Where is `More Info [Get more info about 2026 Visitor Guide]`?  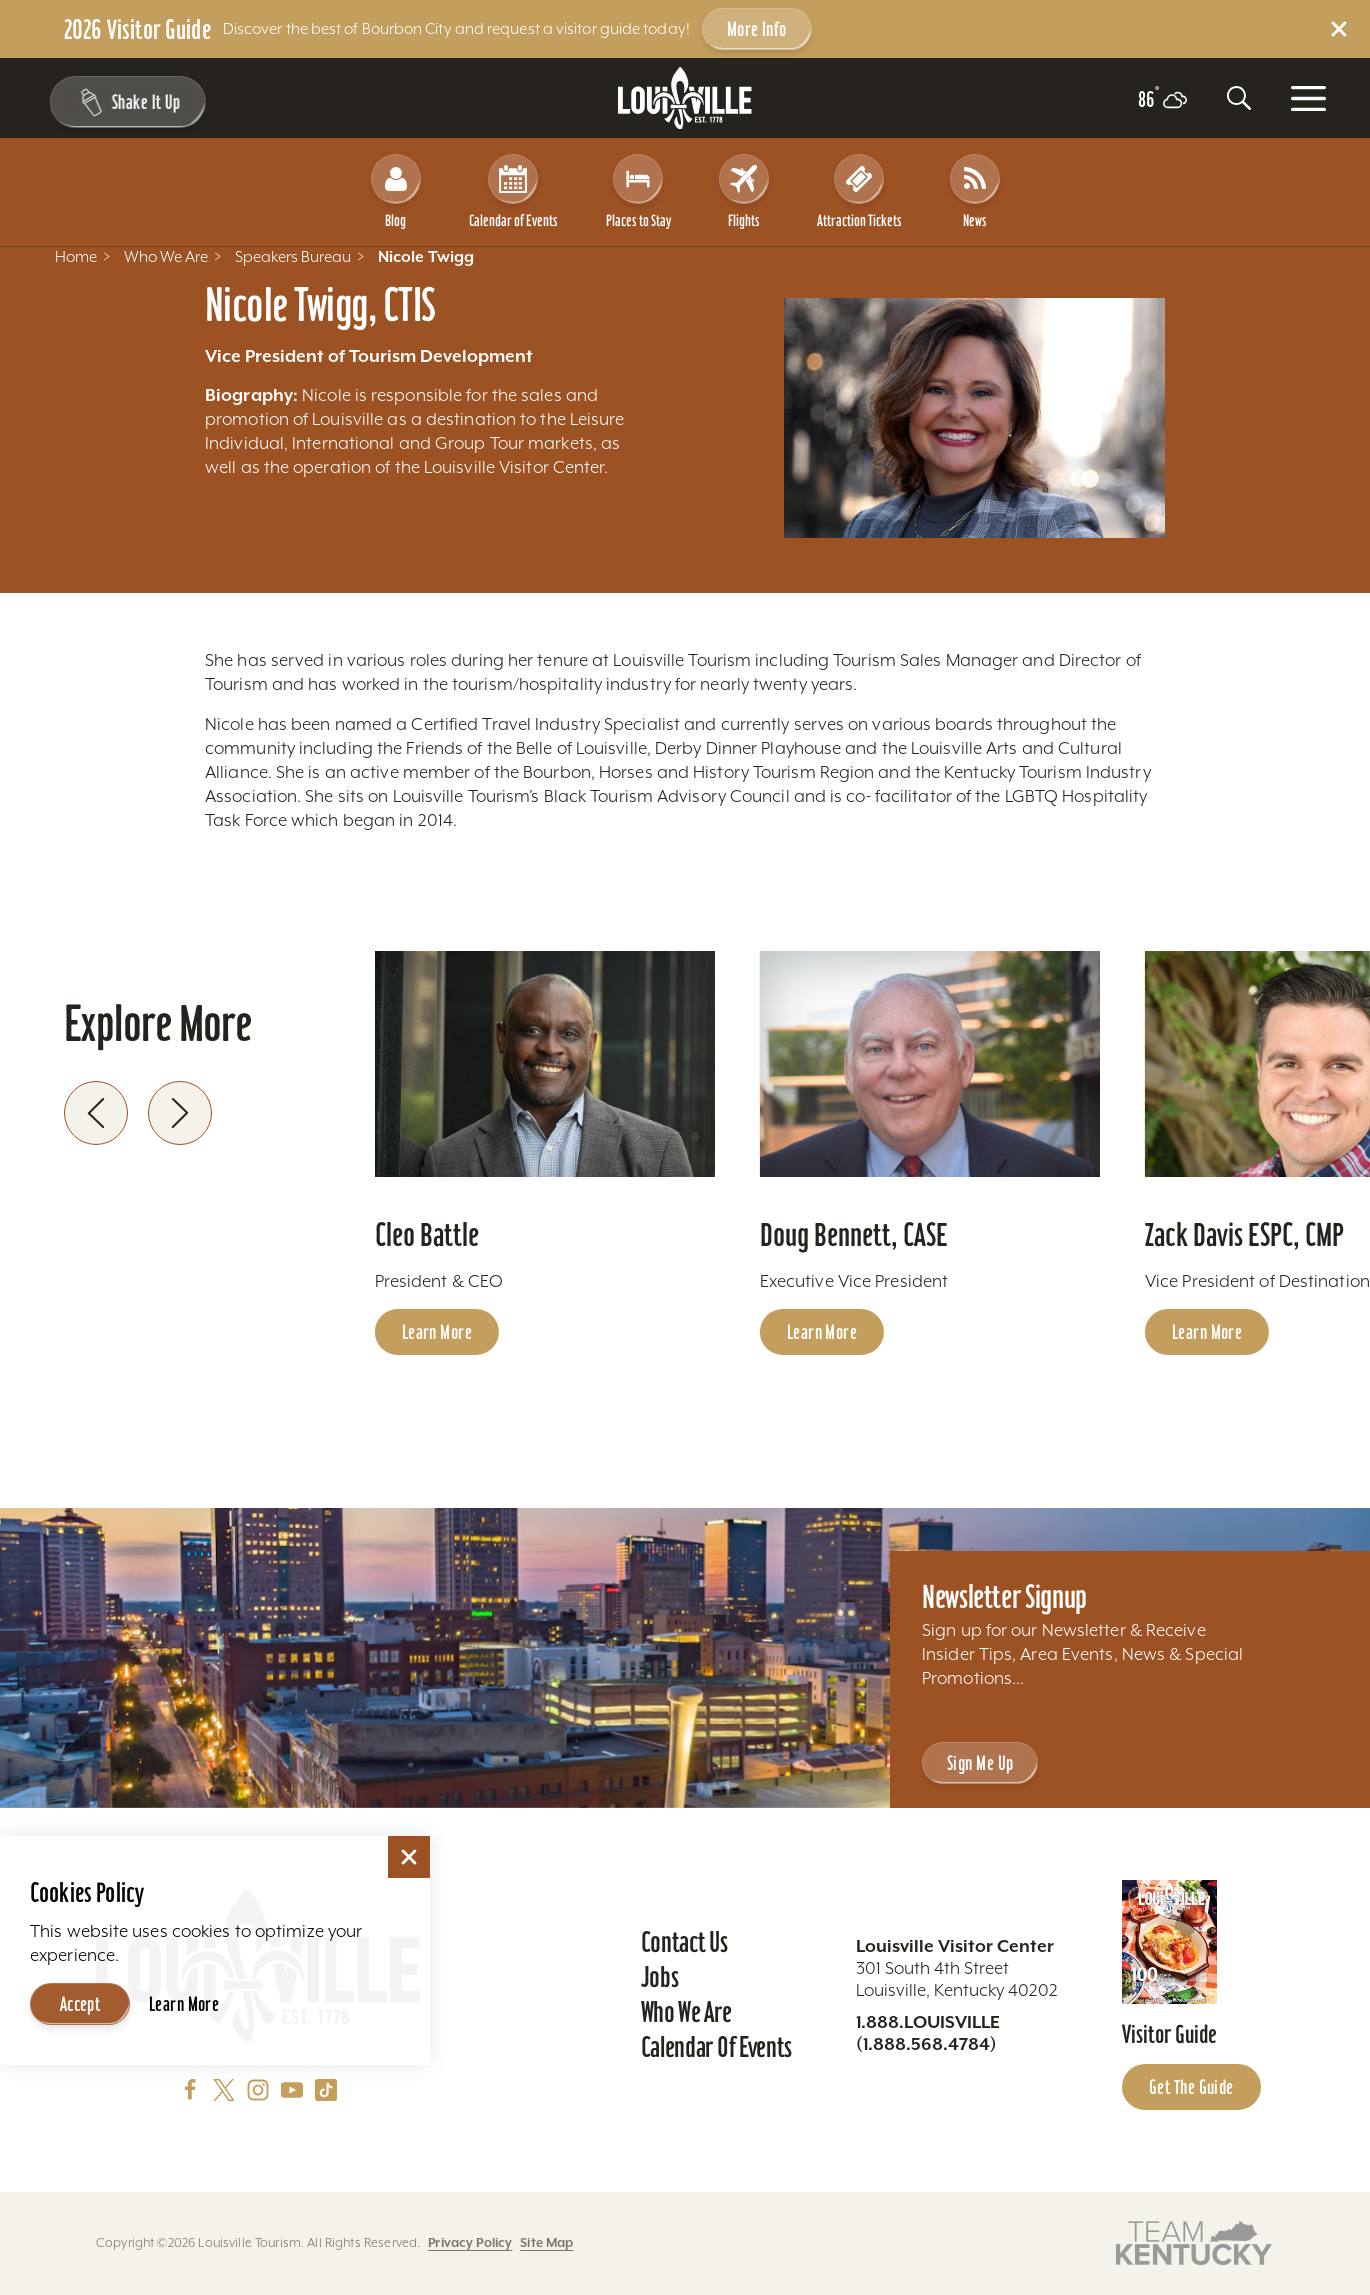 More Info [Get more info about 2026 Visitor Guide] is located at coordinates (757, 29).